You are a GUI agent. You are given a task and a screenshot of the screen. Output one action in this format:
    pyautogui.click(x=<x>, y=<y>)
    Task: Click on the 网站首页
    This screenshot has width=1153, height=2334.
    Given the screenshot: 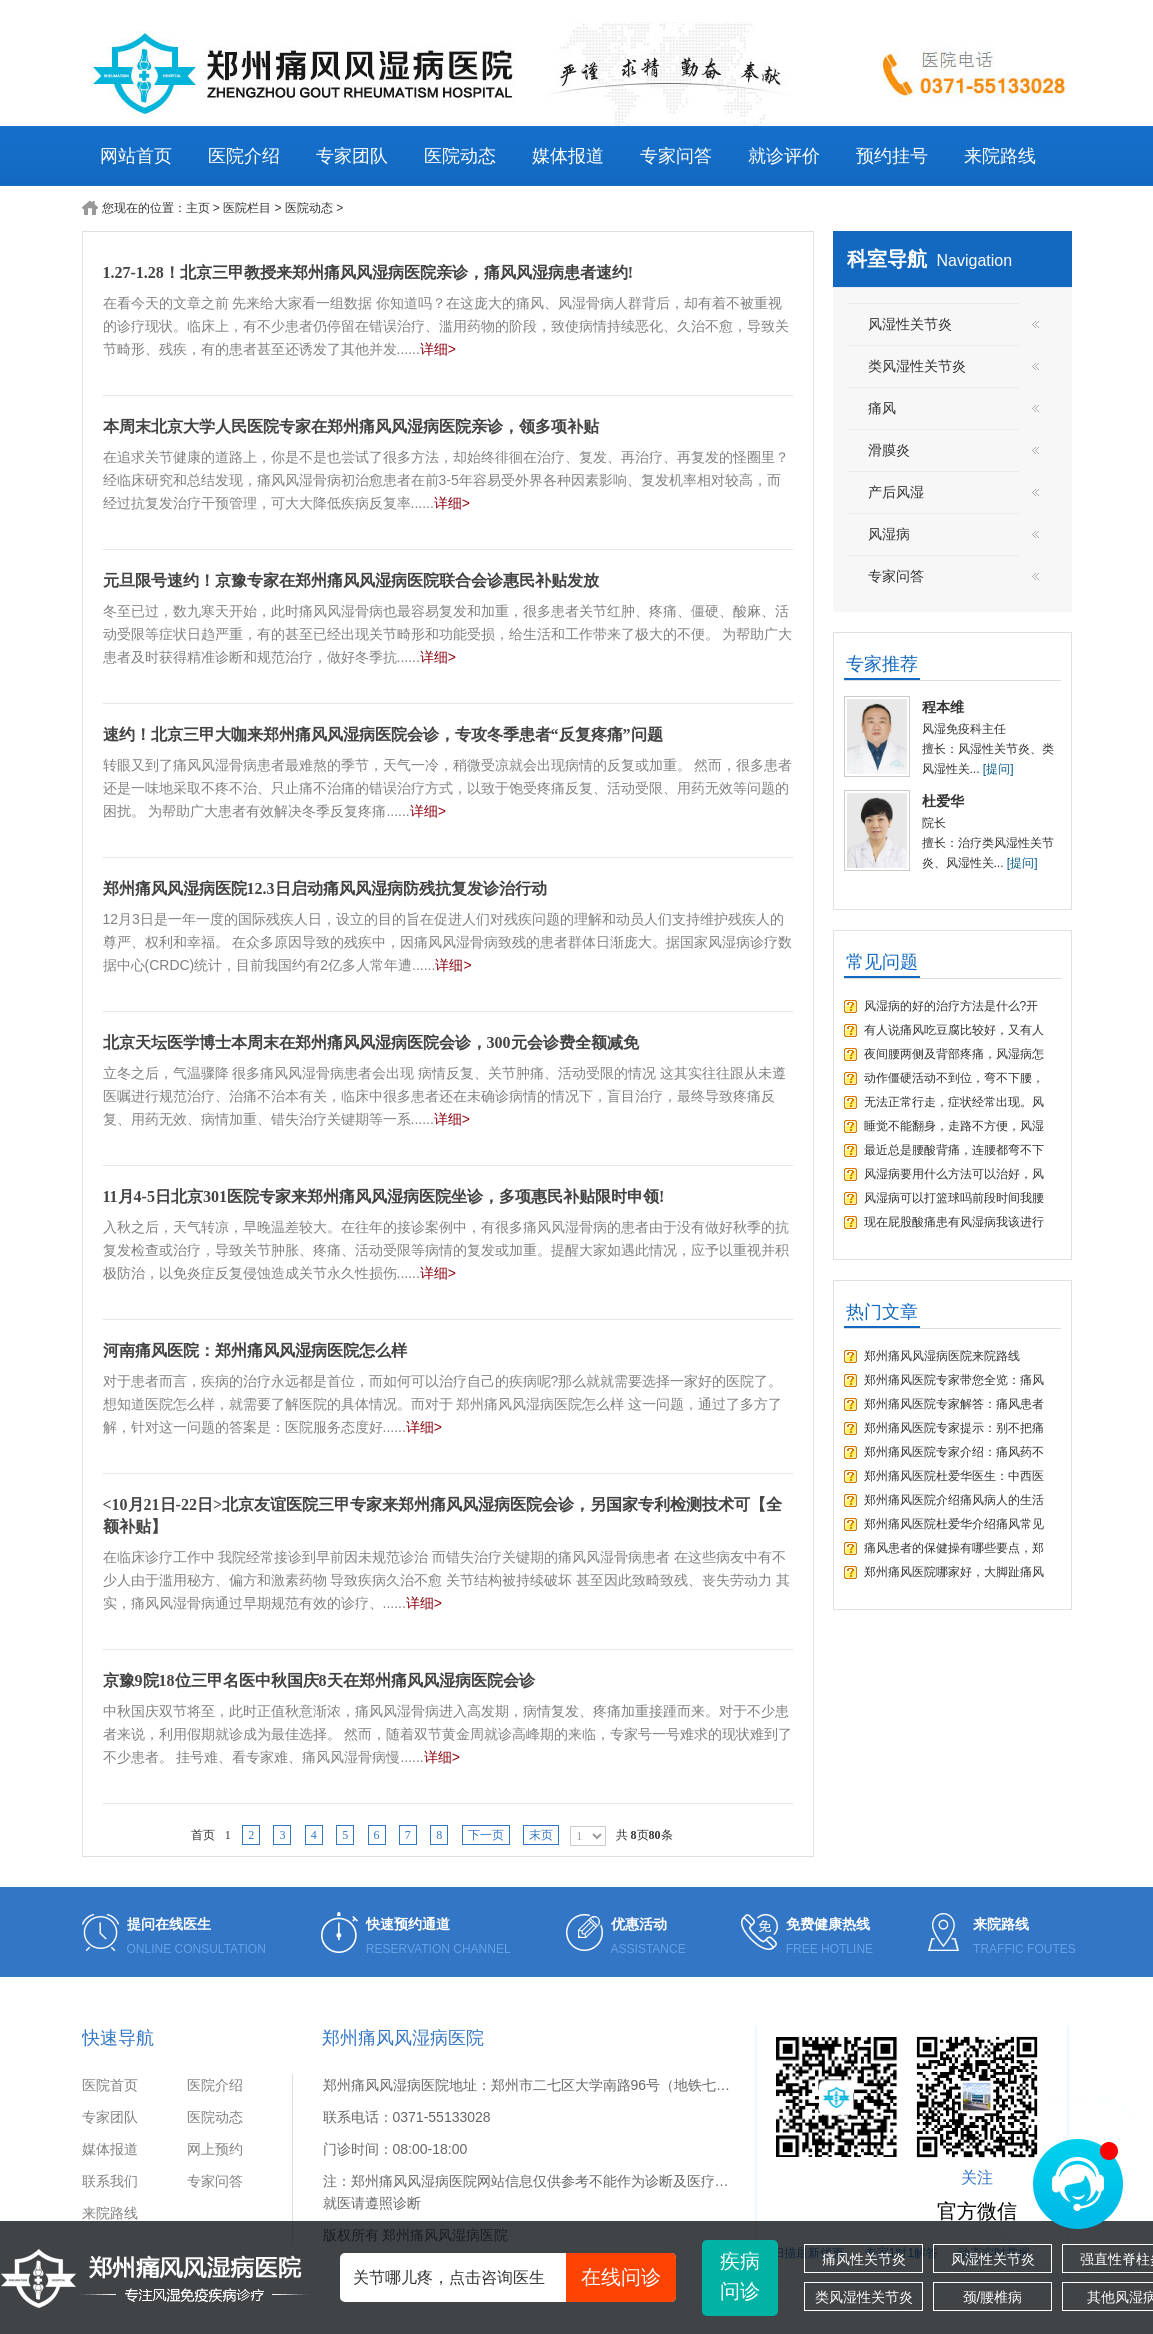 What is the action you would take?
    pyautogui.click(x=136, y=156)
    